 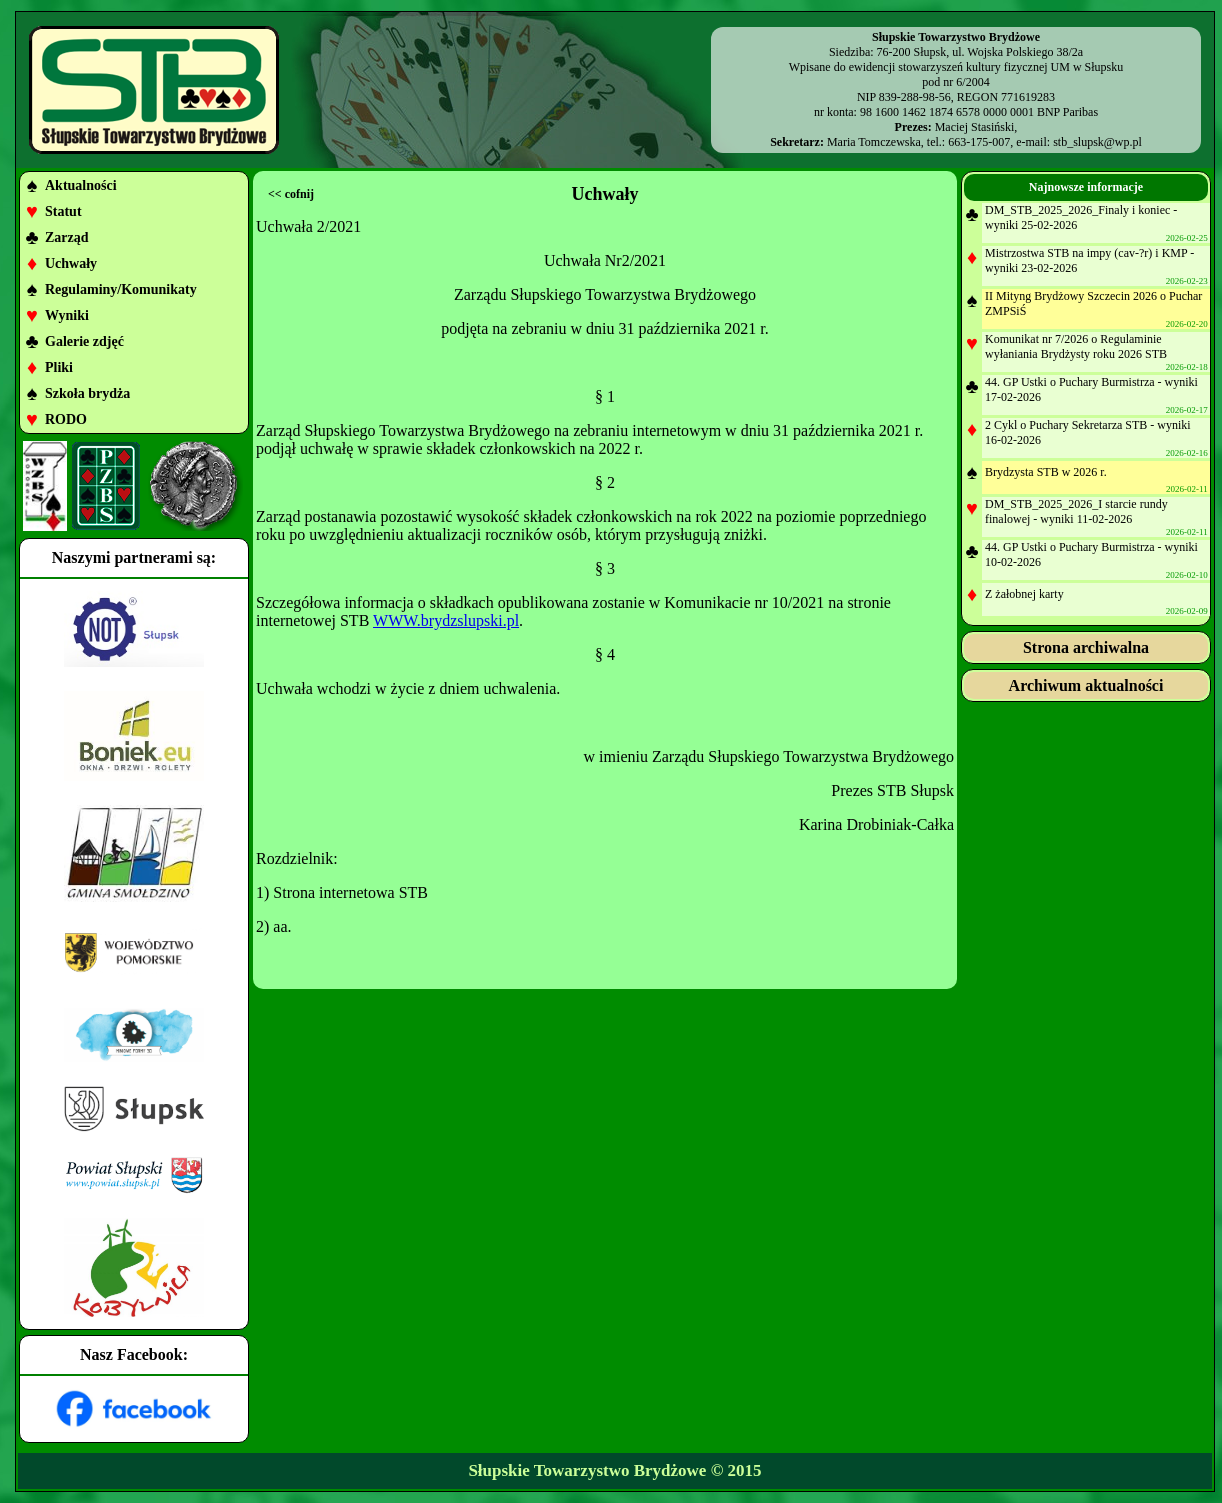 What do you see at coordinates (1024, 594) in the screenshot?
I see `Z żałobnej karty` at bounding box center [1024, 594].